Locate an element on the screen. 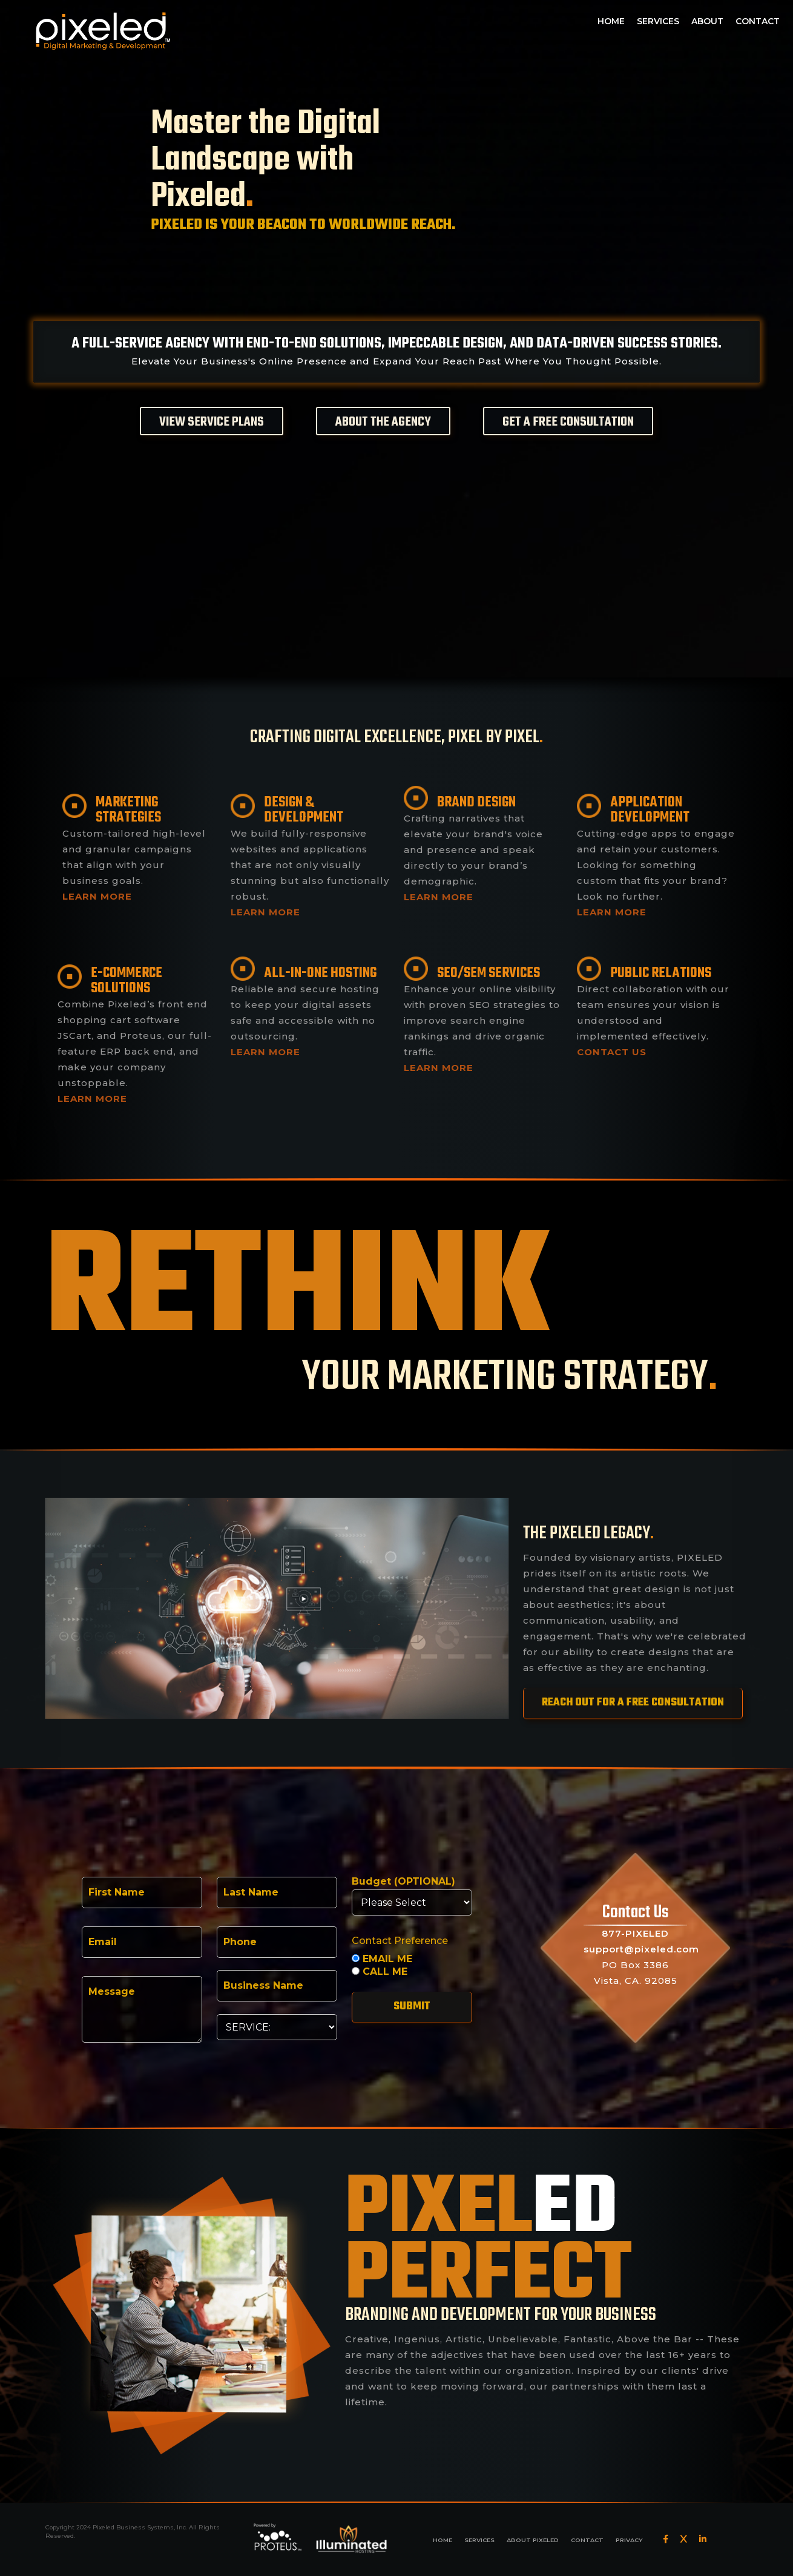 This screenshot has height=2576, width=793. ABOUT is located at coordinates (707, 21).